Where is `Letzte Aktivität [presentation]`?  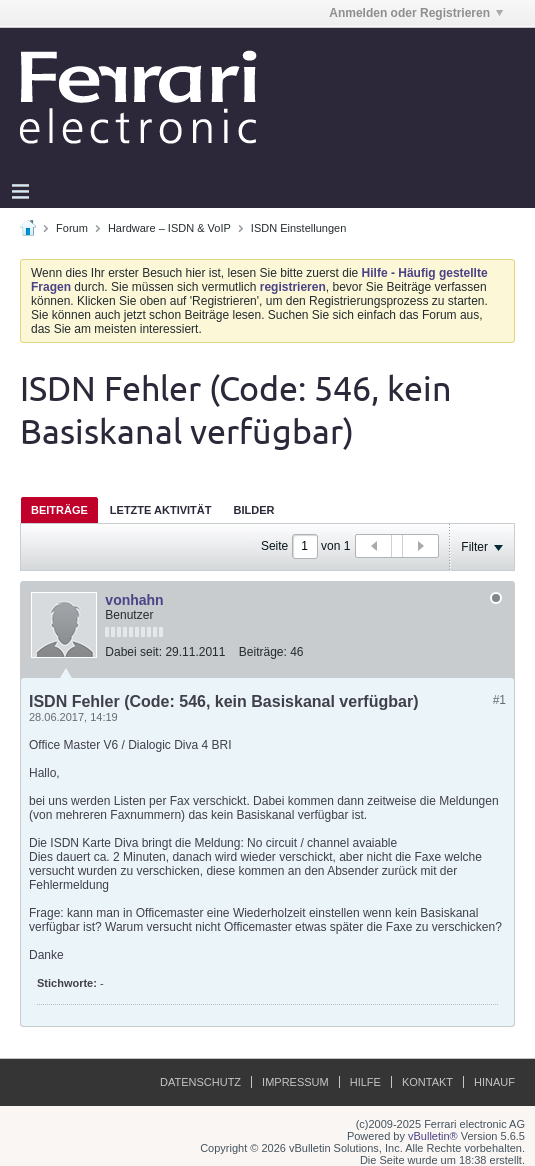
Letzte Aktivität [presentation] is located at coordinates (161, 510).